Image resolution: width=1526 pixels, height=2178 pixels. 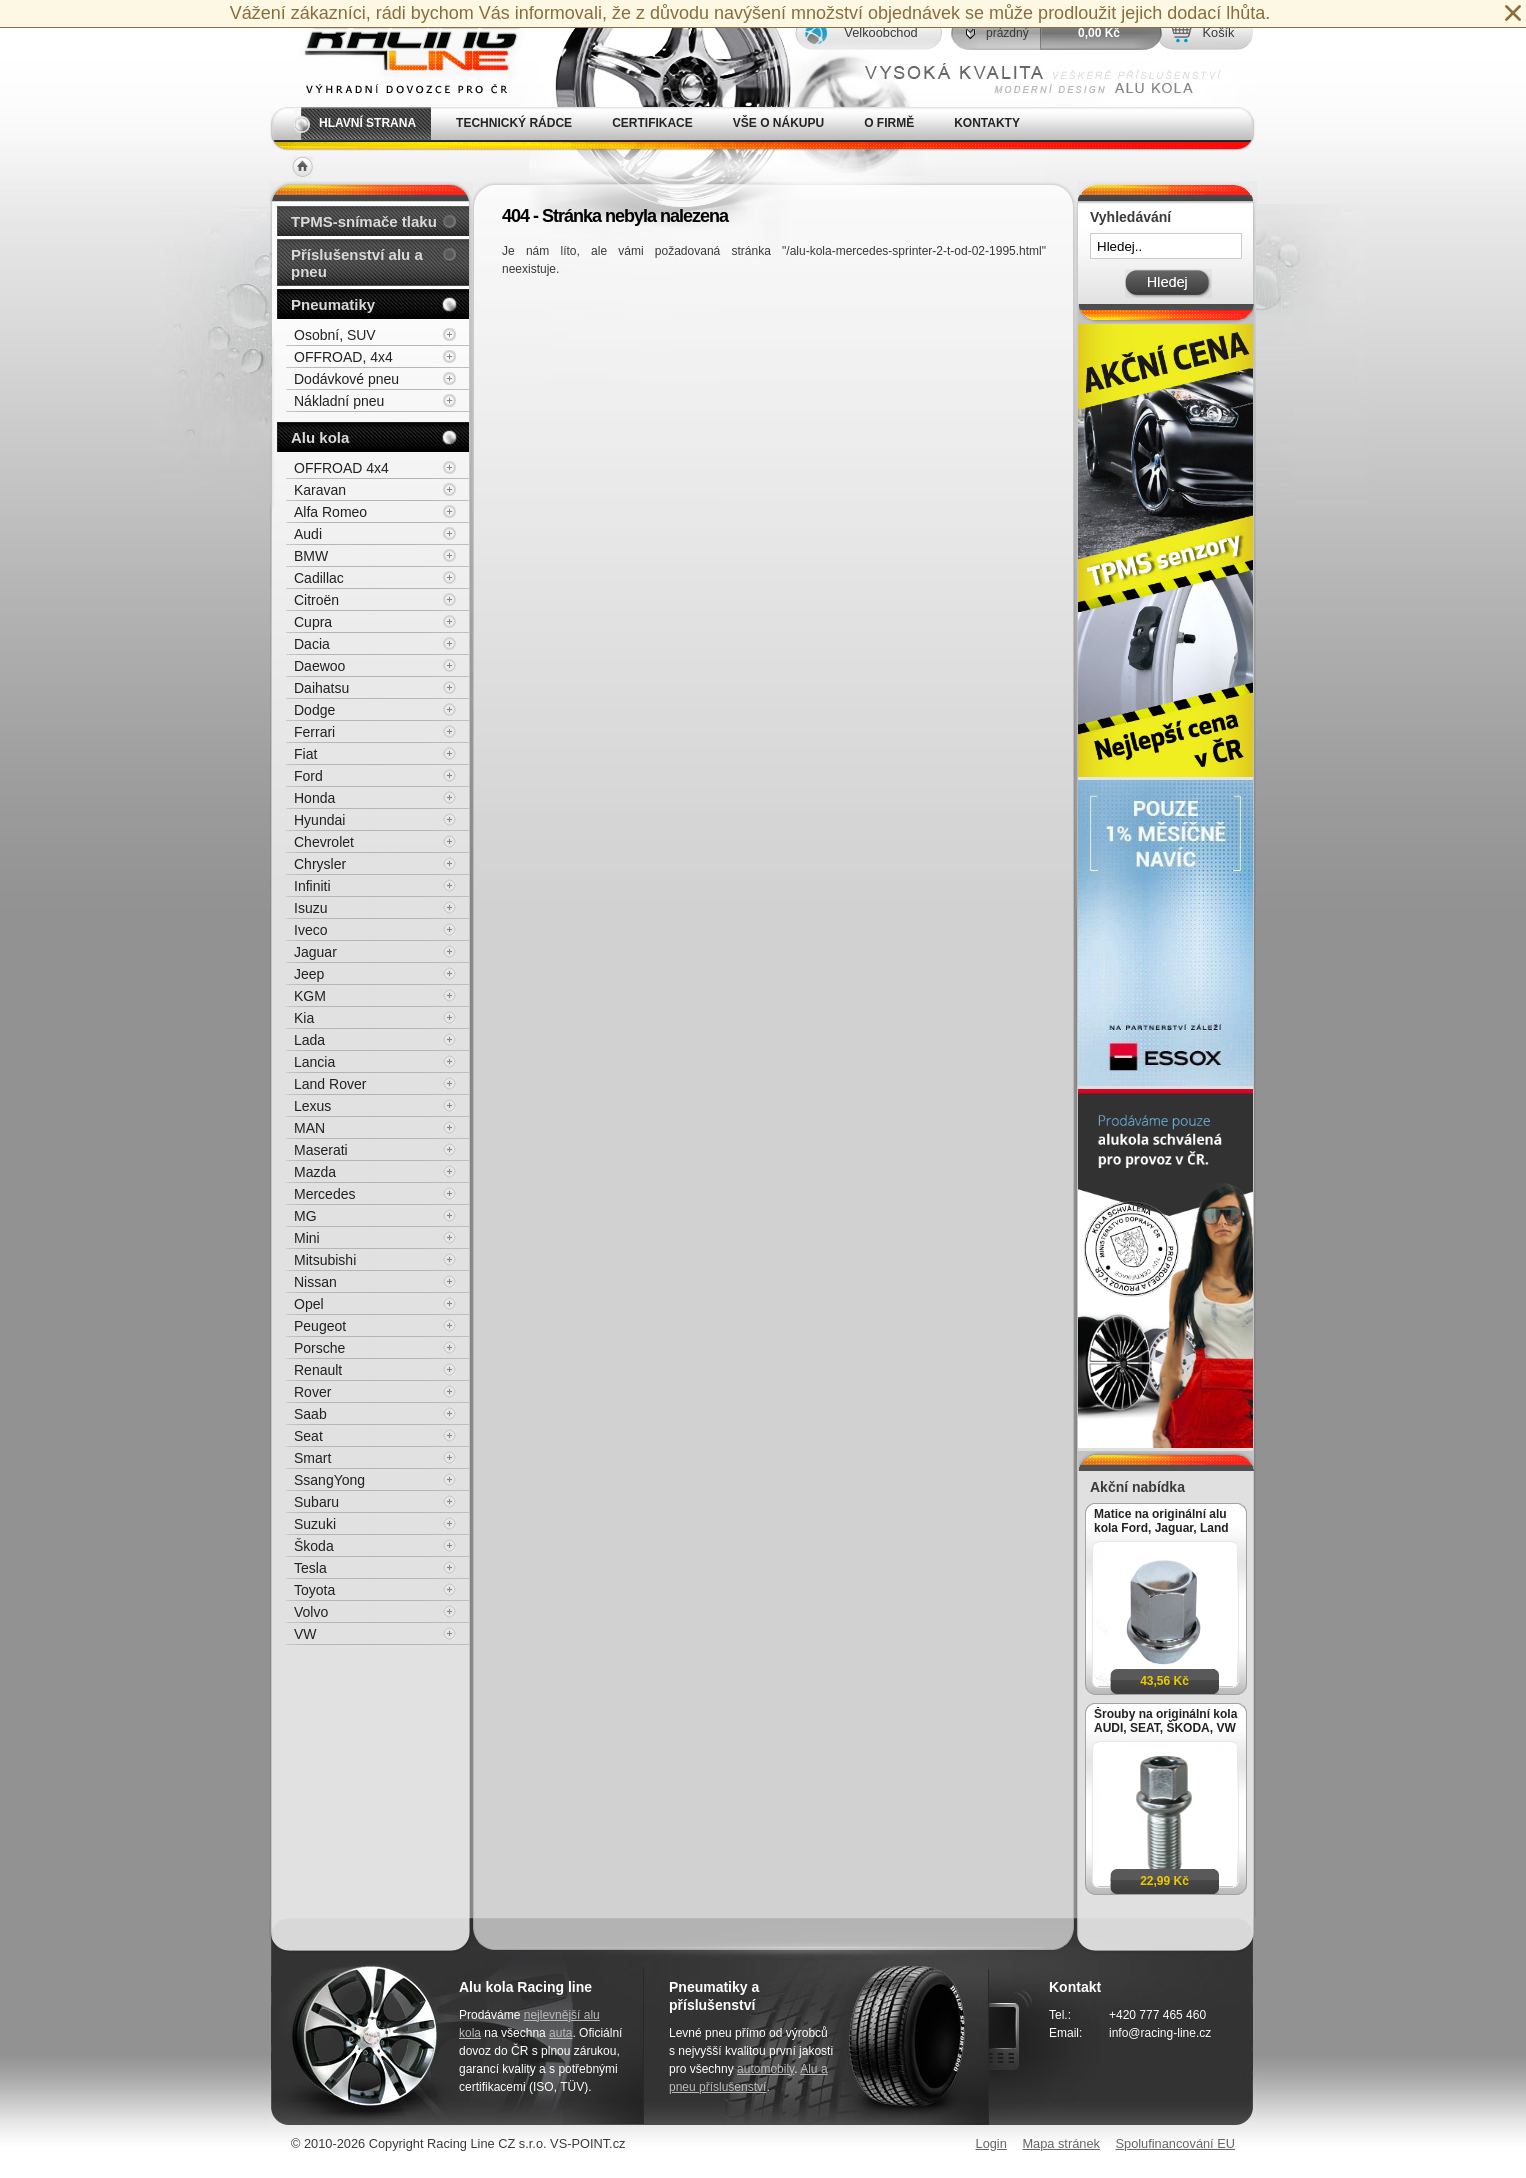 What do you see at coordinates (889, 123) in the screenshot?
I see `O firmě` at bounding box center [889, 123].